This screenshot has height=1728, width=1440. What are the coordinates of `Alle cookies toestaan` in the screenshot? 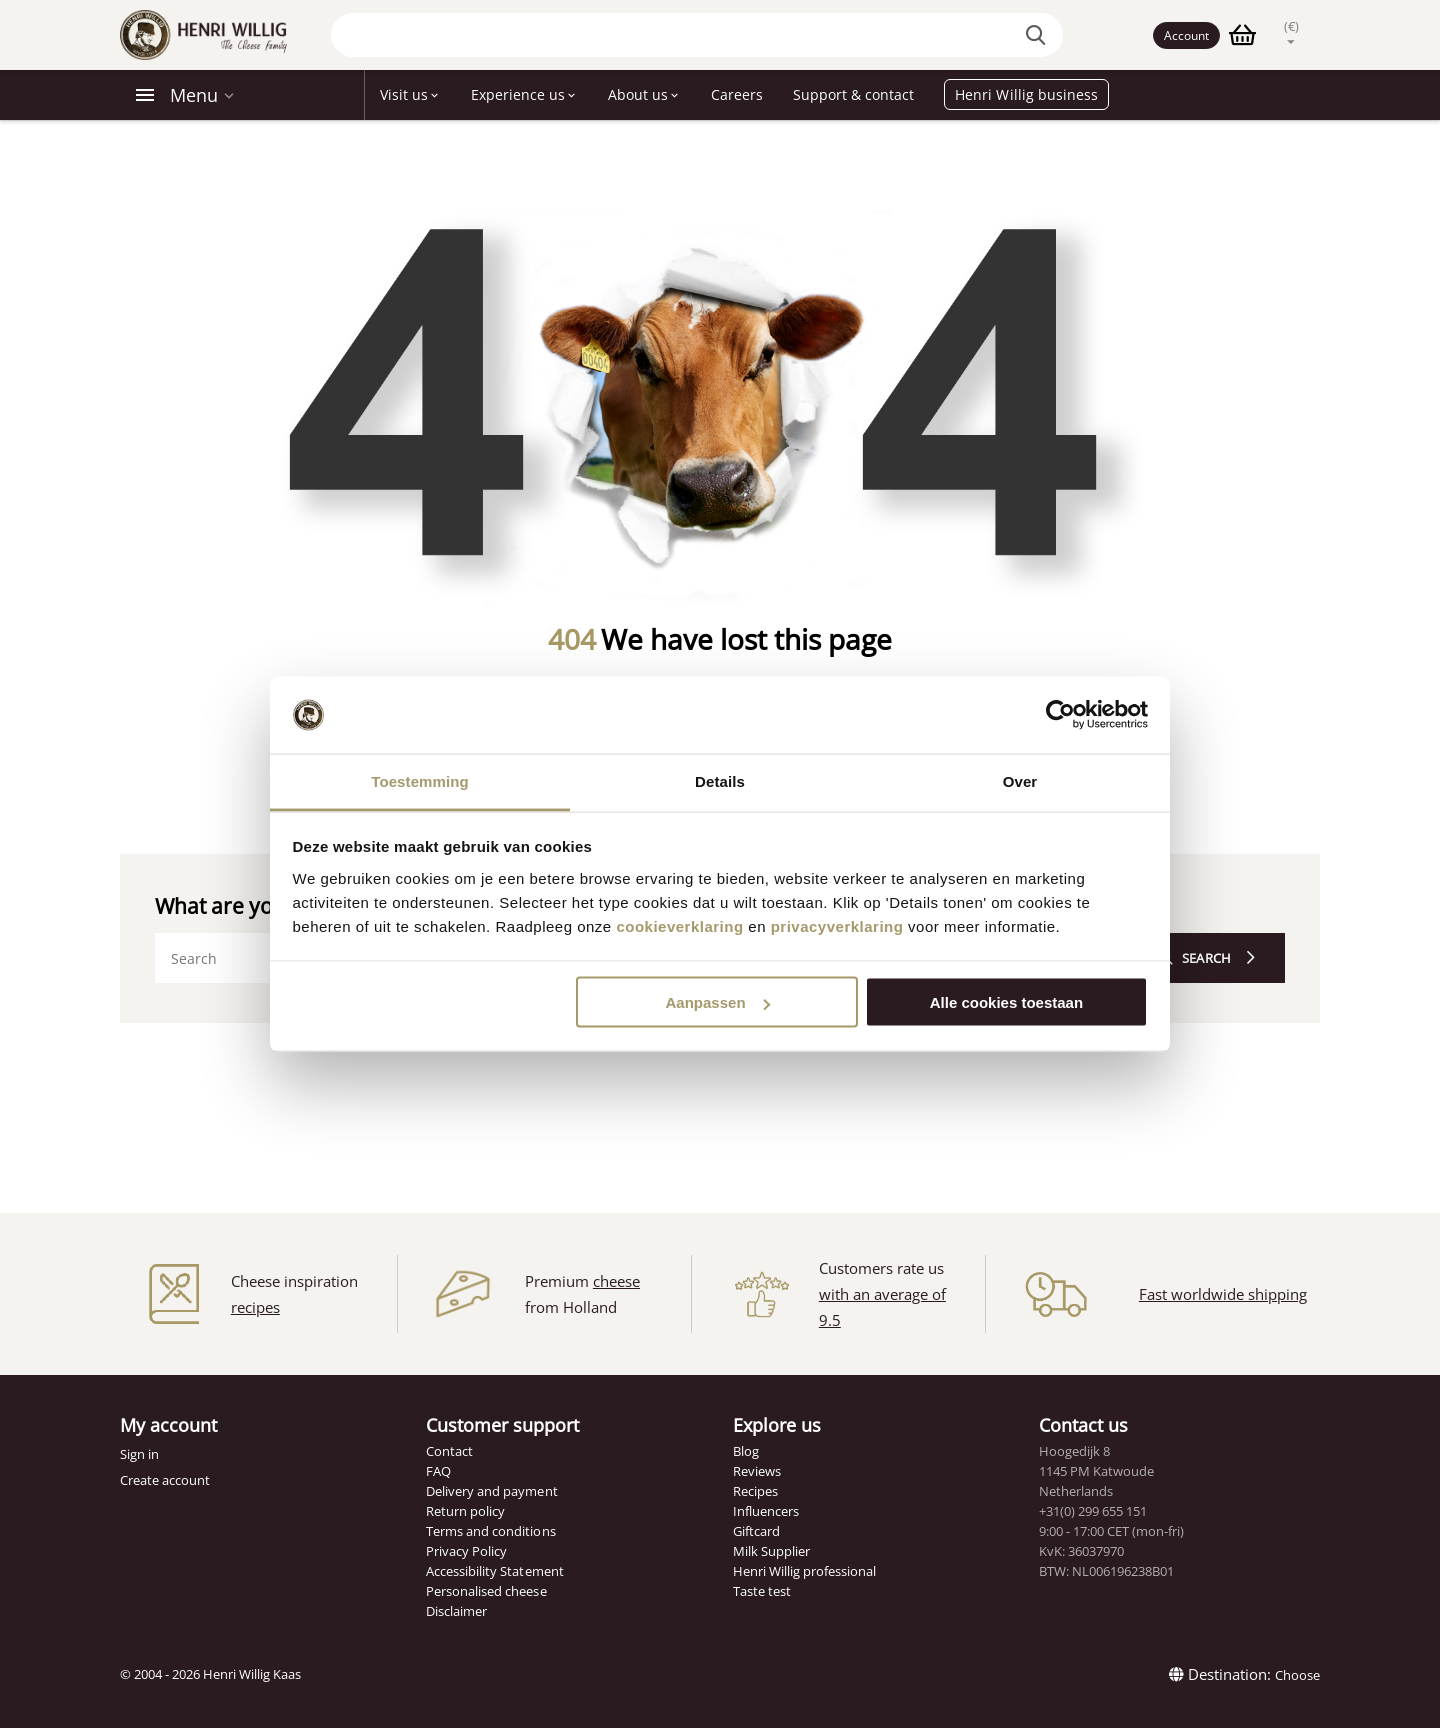 It's located at (1006, 1002).